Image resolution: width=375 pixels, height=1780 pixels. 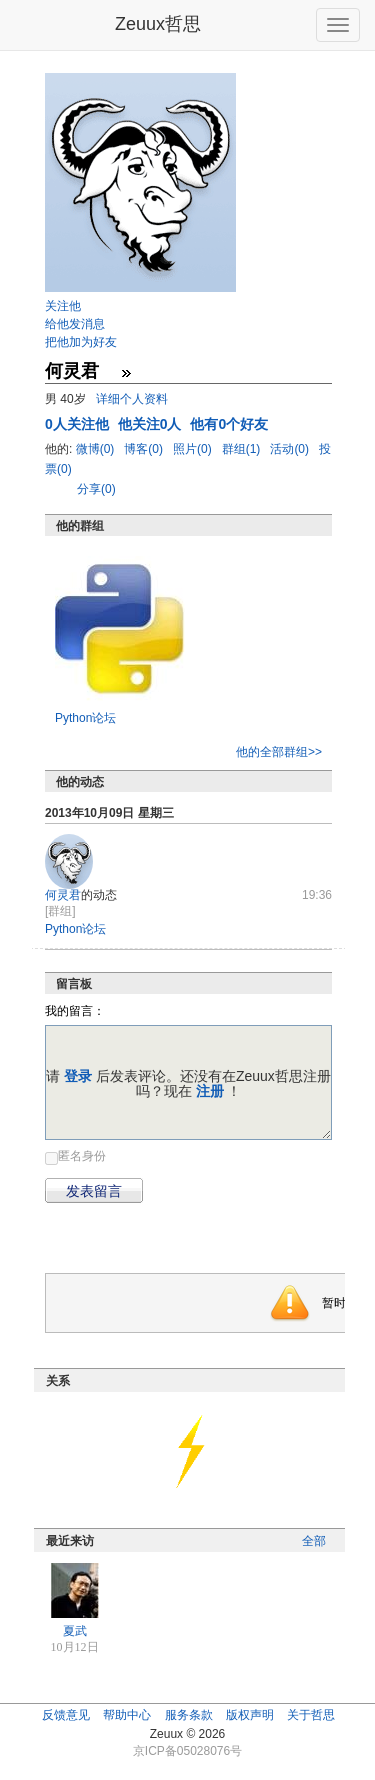 I want to click on 关注他, so click(x=63, y=306).